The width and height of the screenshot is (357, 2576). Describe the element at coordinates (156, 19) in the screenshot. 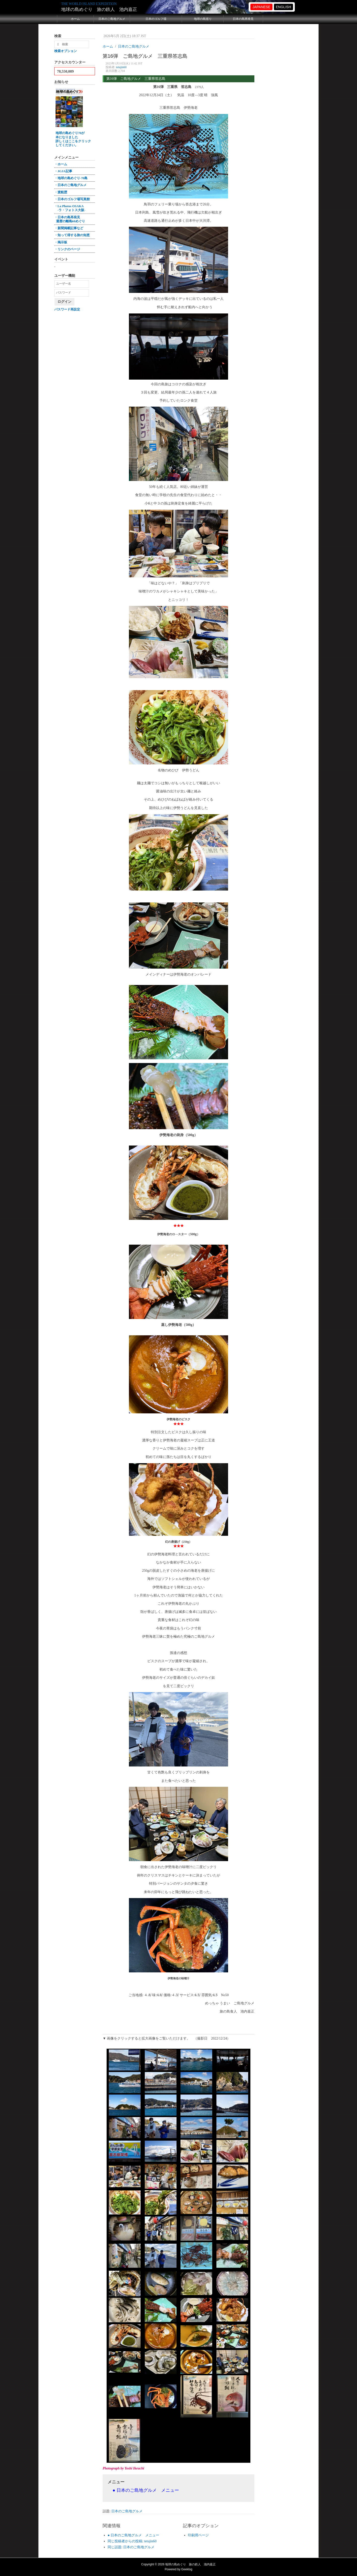

I see `日本のゴルフ場` at that location.